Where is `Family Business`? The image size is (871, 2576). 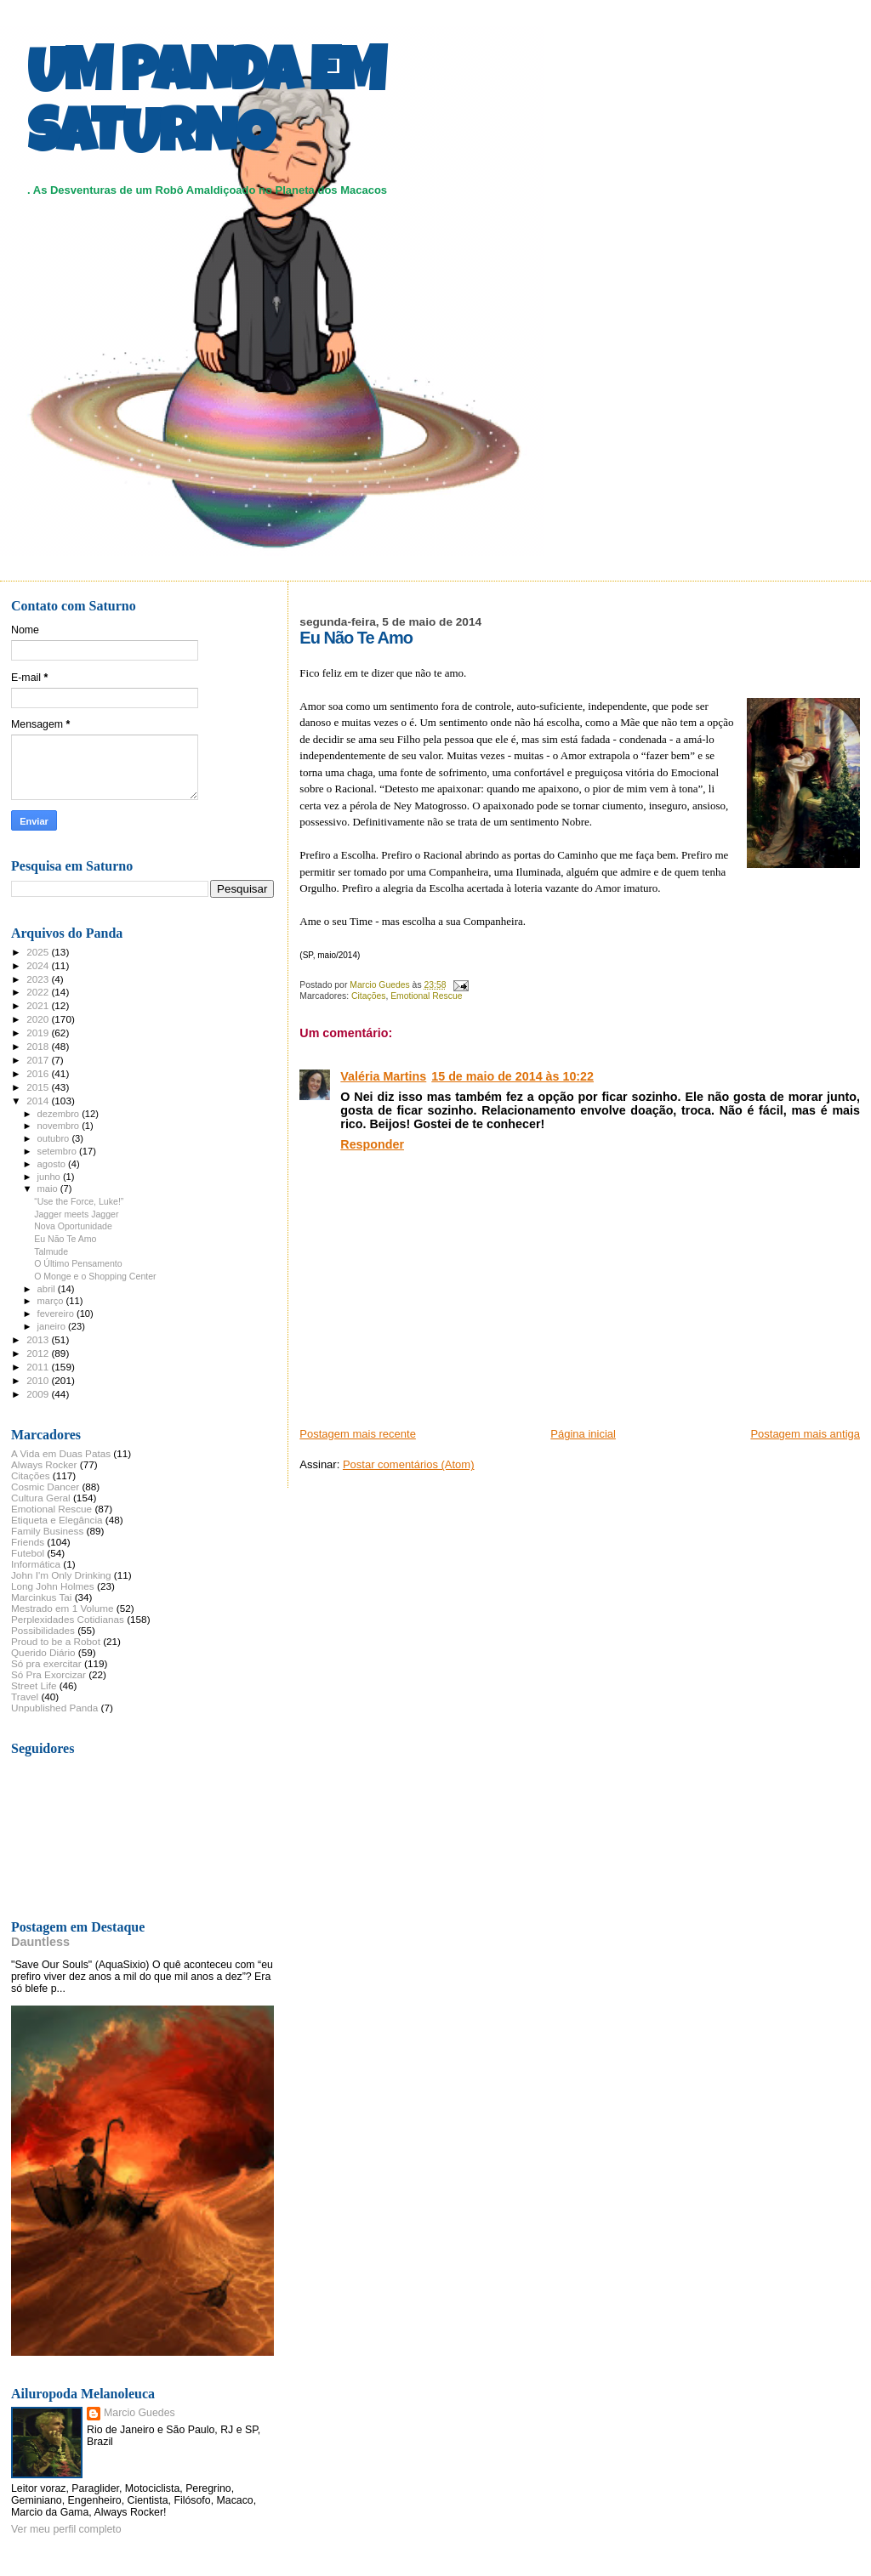 Family Business is located at coordinates (47, 1530).